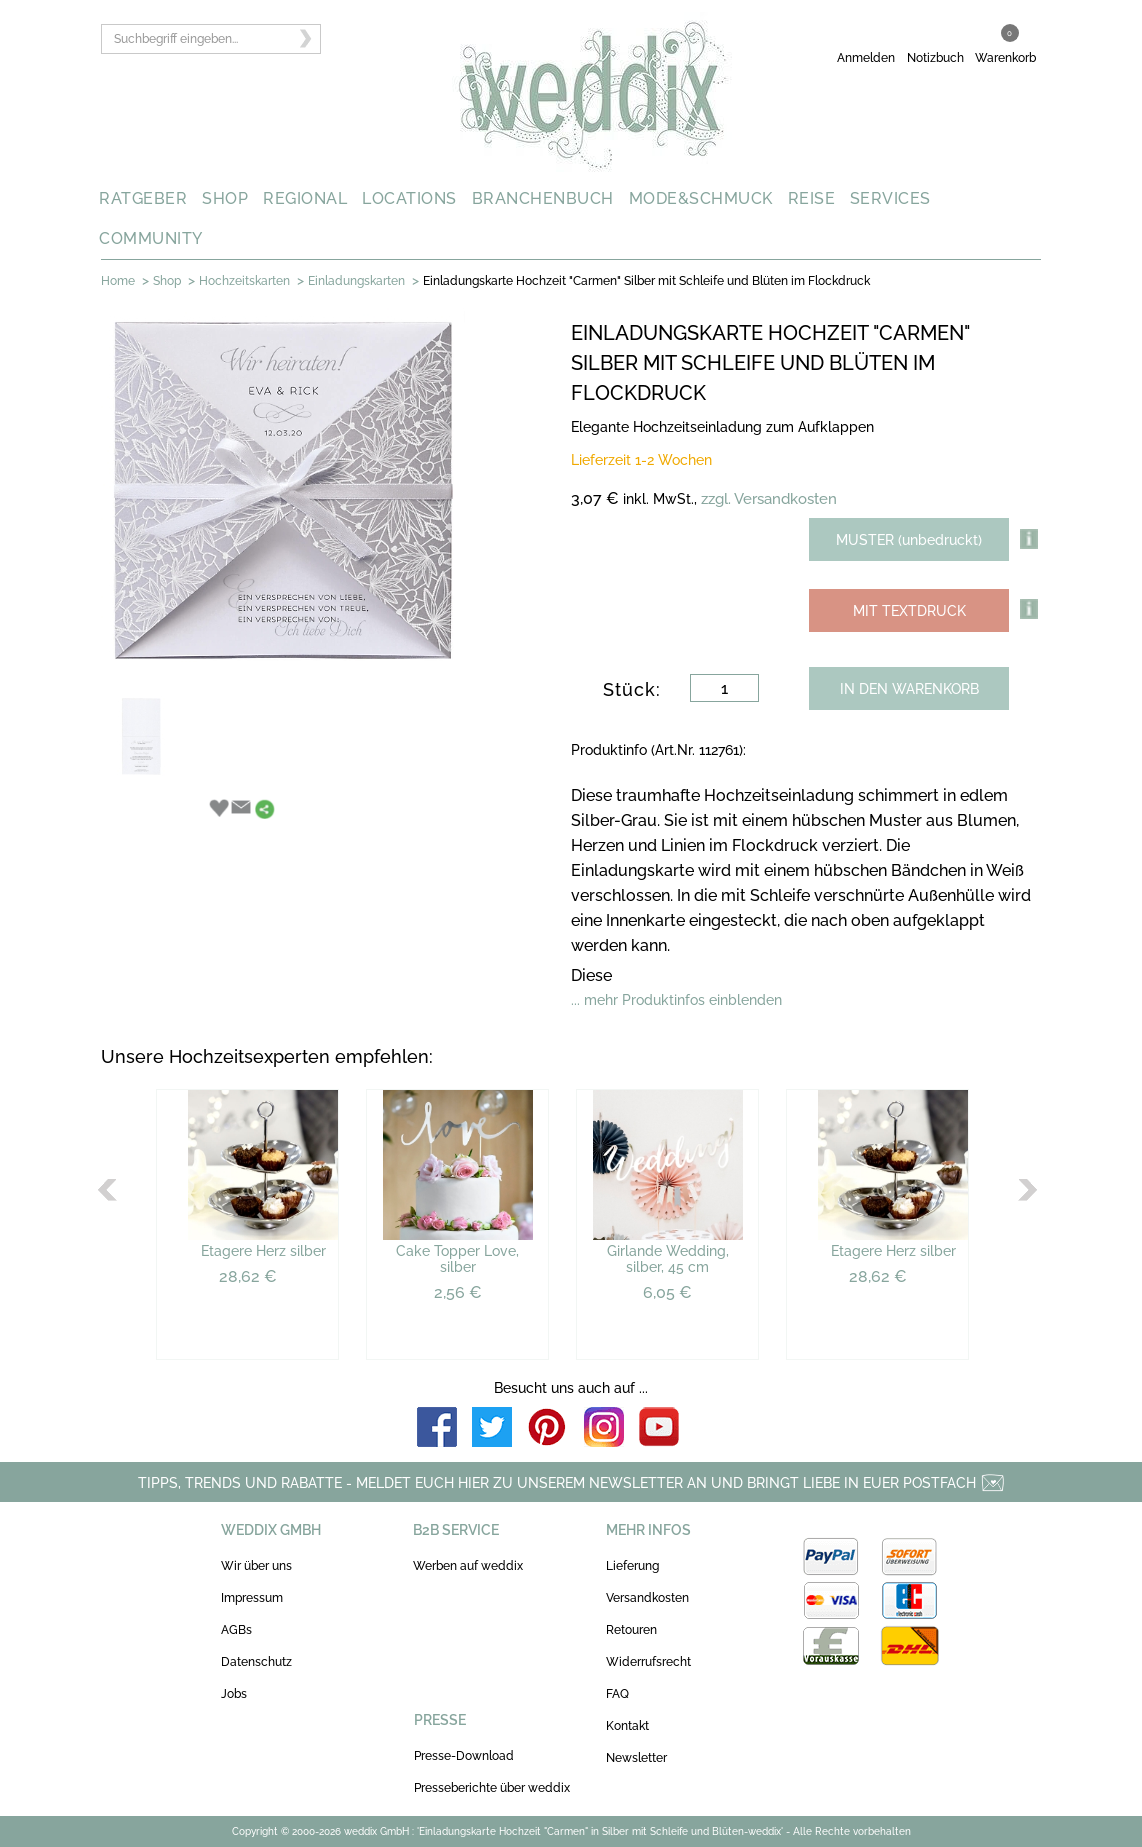  What do you see at coordinates (769, 499) in the screenshot?
I see `zzgl. Versandkosten` at bounding box center [769, 499].